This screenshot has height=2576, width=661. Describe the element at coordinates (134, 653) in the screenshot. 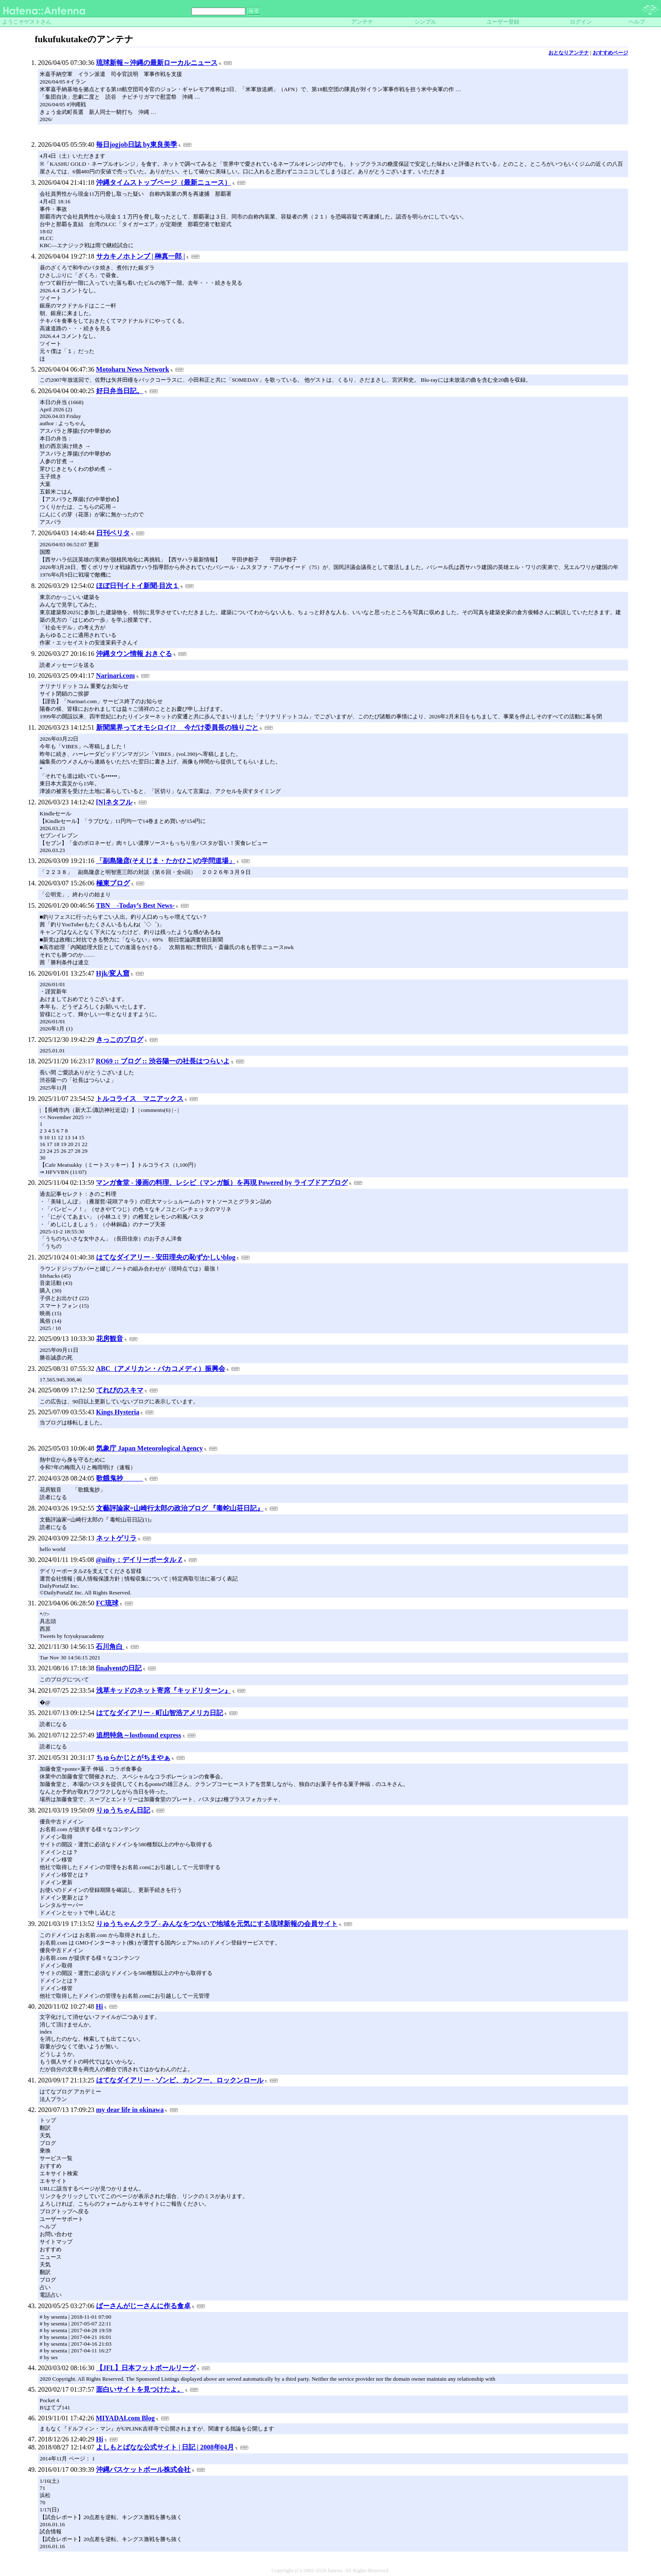

I see `沖縄タウン情報 おきぐる` at that location.